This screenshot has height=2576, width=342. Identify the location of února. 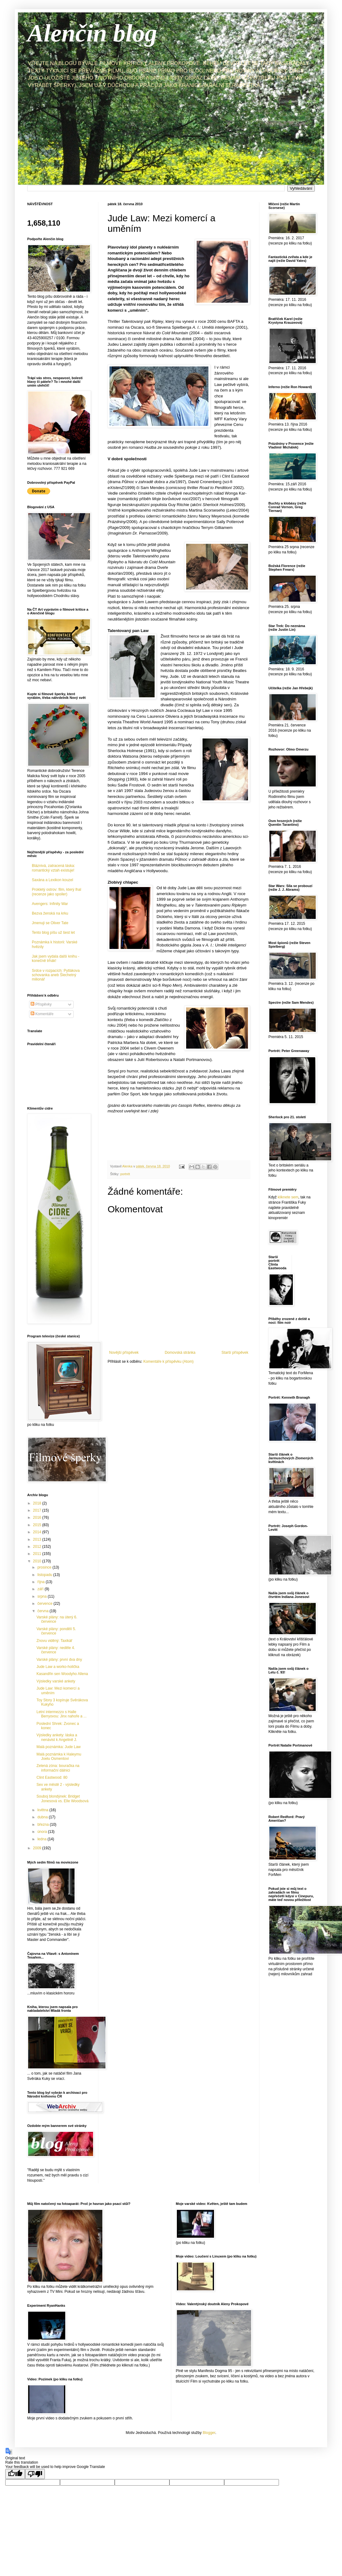
(42, 1831).